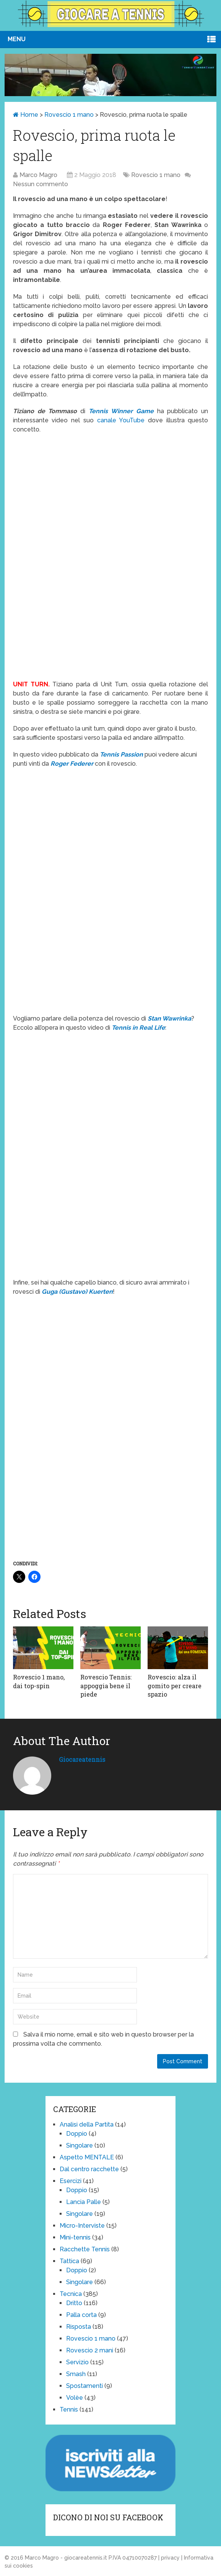  Describe the element at coordinates (25, 114) in the screenshot. I see `Home` at that location.